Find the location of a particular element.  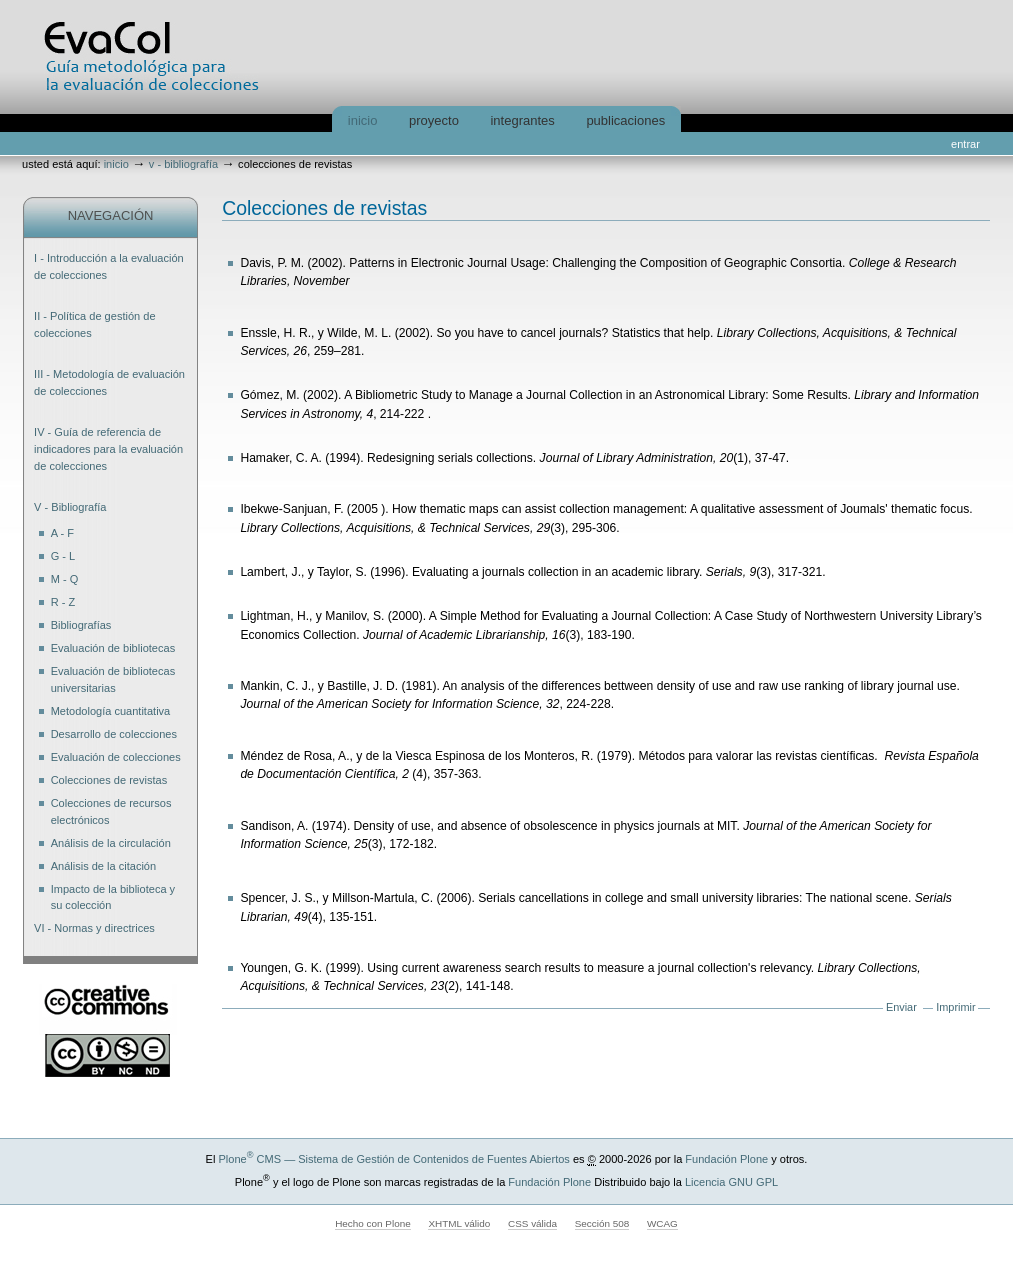

Metodología cuantitativa is located at coordinates (111, 711).